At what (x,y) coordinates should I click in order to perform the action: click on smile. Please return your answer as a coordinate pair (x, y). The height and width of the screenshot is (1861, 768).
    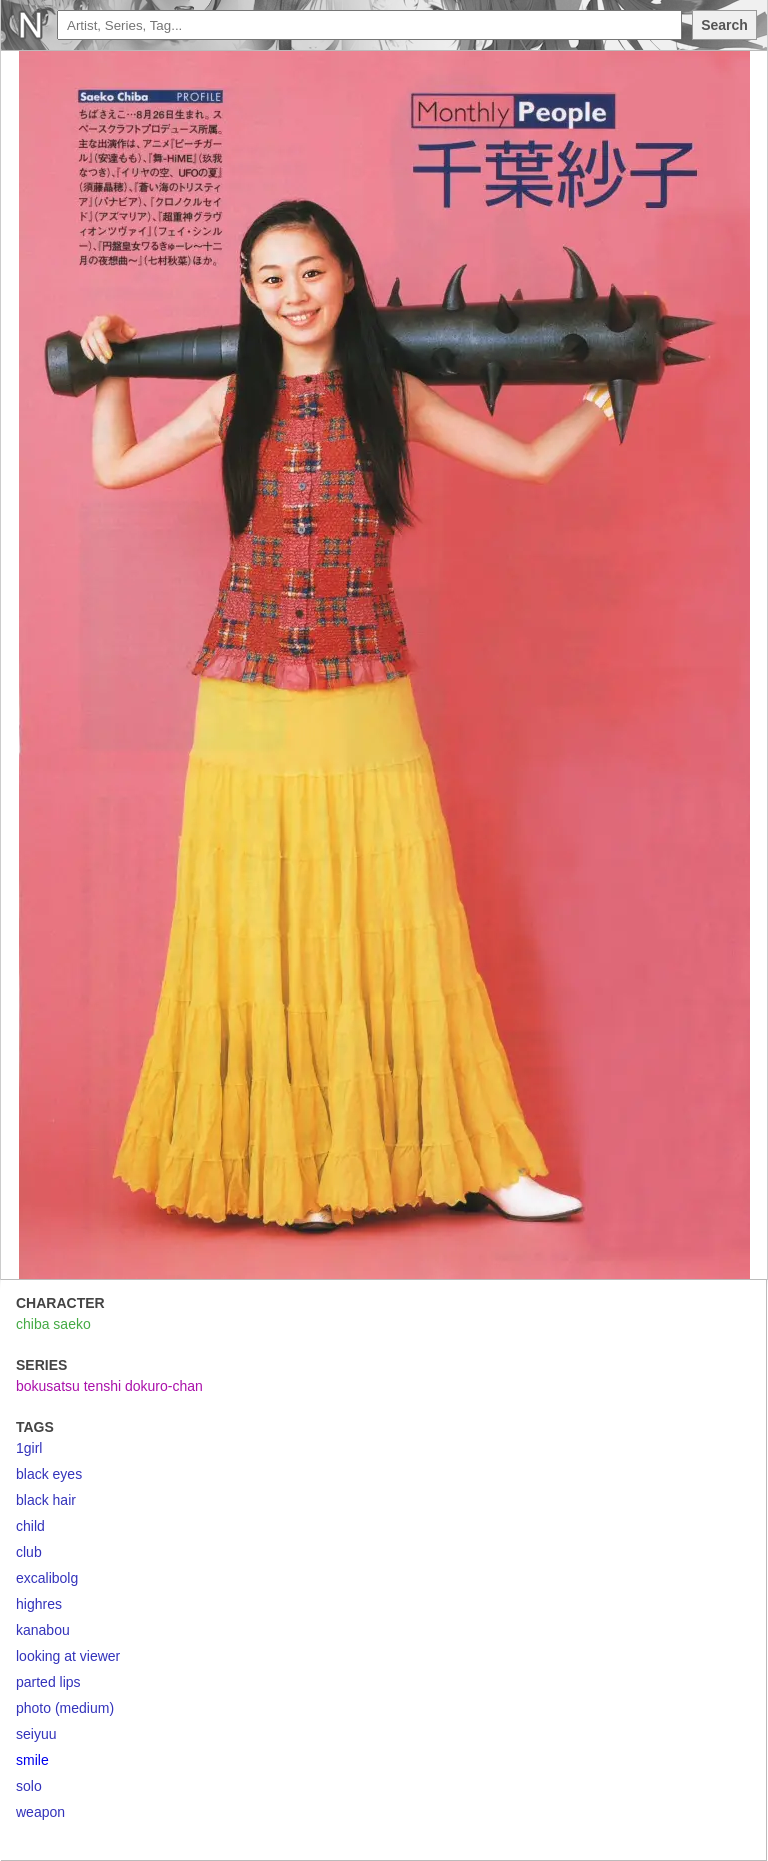
    Looking at the image, I should click on (32, 1760).